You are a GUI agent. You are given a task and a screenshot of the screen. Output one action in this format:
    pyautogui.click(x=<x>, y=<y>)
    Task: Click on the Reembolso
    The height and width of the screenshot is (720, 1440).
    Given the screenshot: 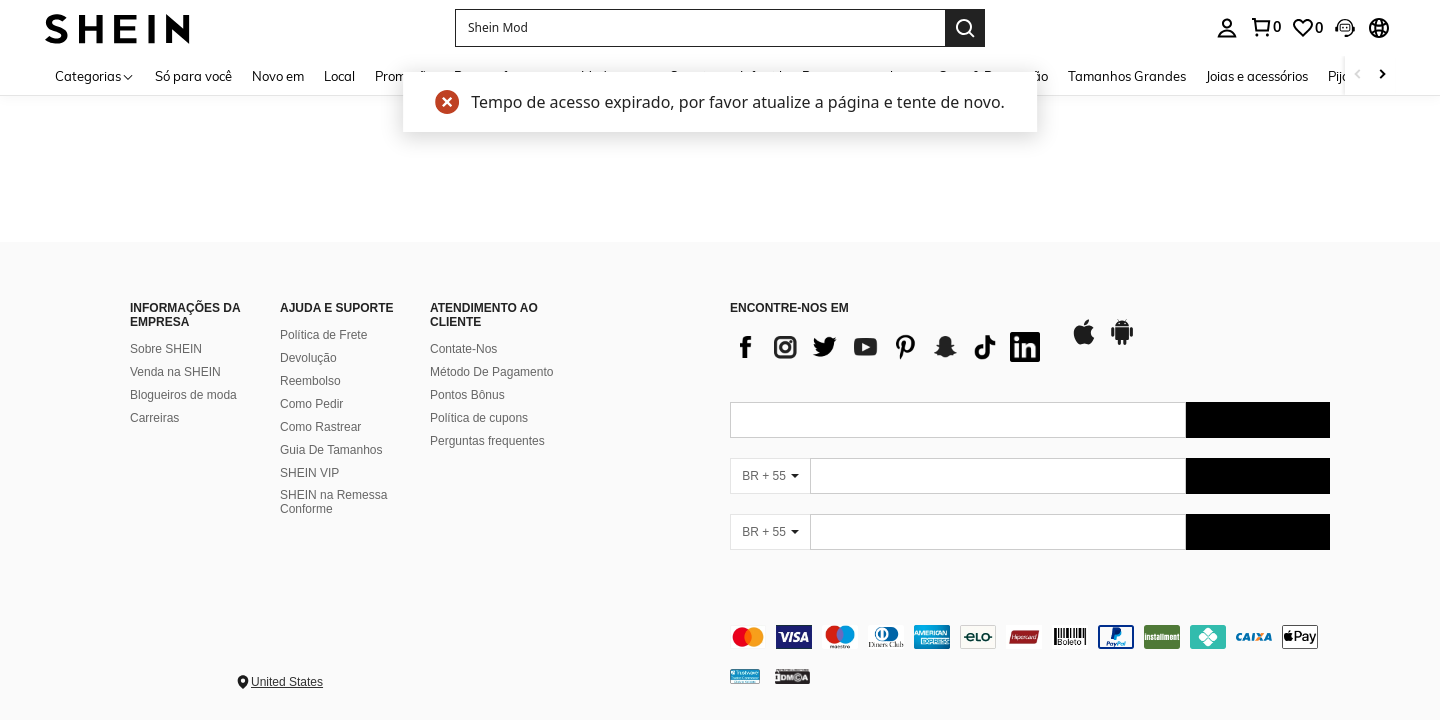 What is the action you would take?
    pyautogui.click(x=310, y=381)
    